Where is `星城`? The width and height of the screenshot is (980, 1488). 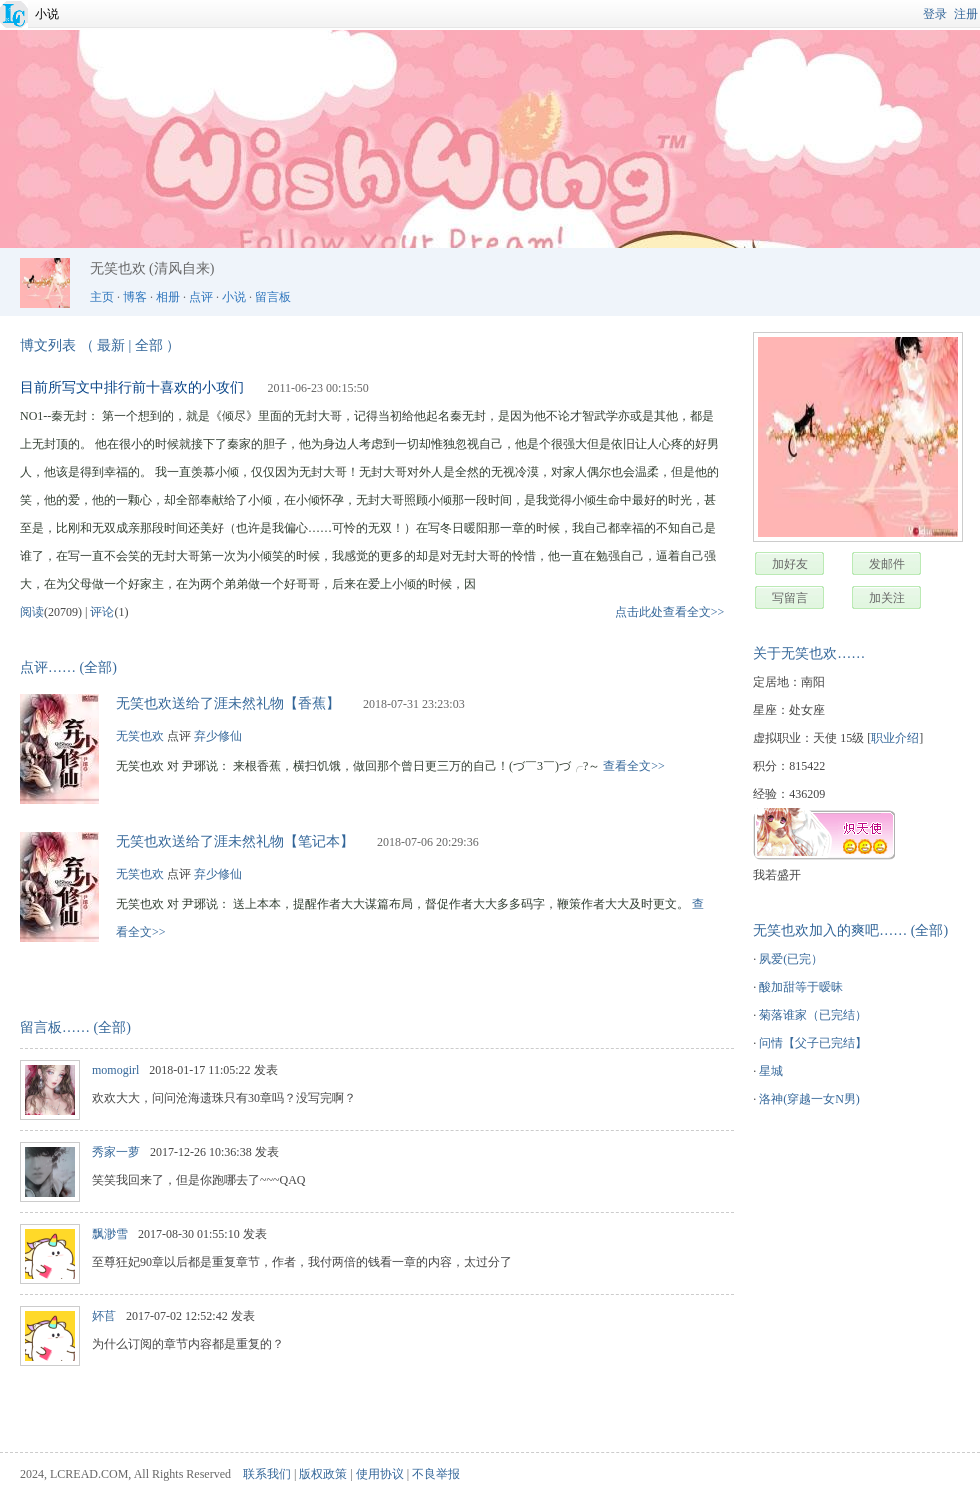
星城 is located at coordinates (771, 1071).